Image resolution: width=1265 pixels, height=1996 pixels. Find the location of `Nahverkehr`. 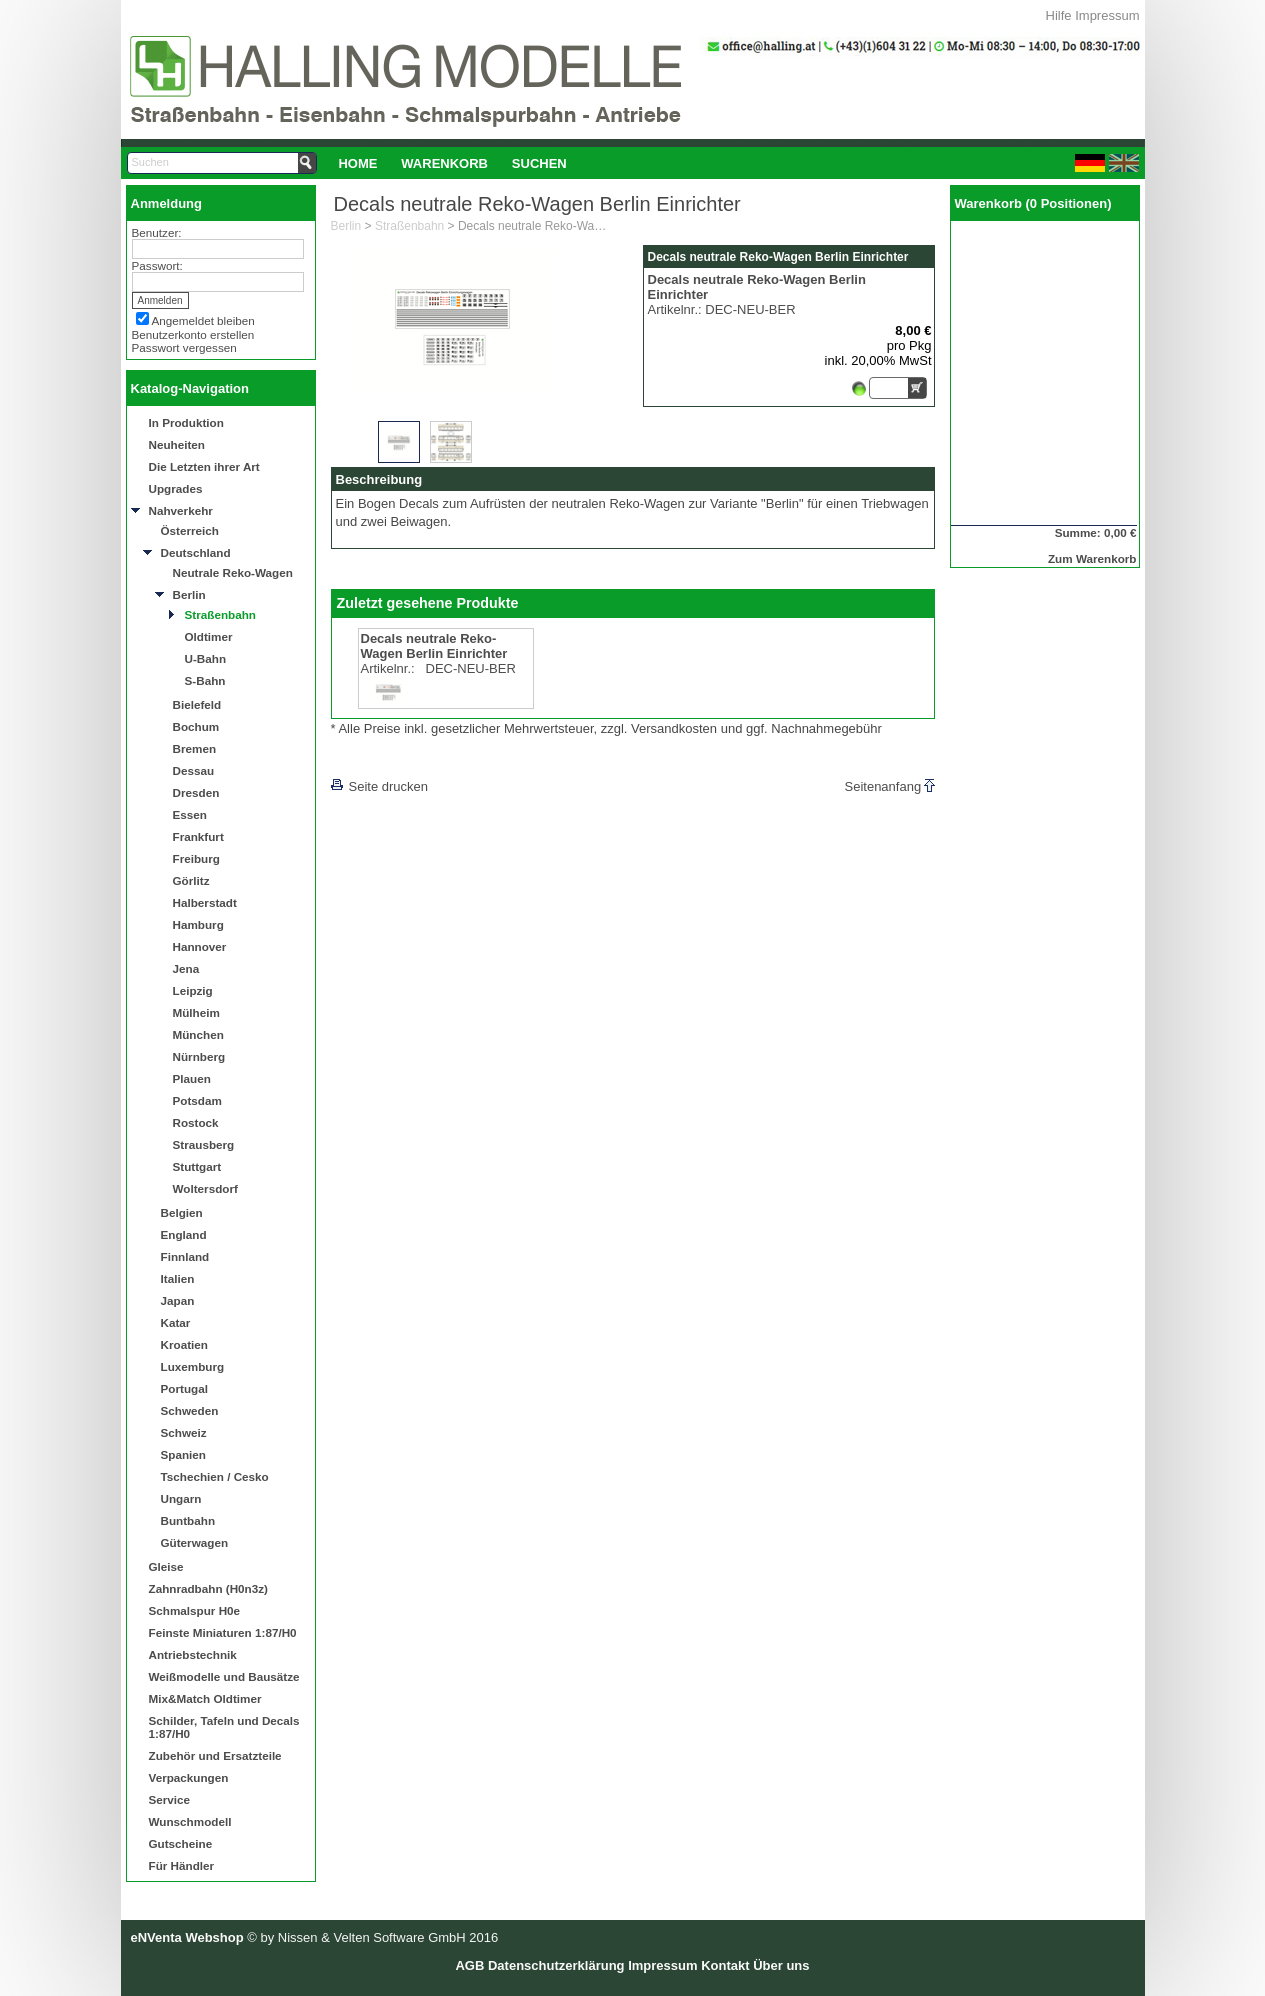

Nahverkehr is located at coordinates (181, 510).